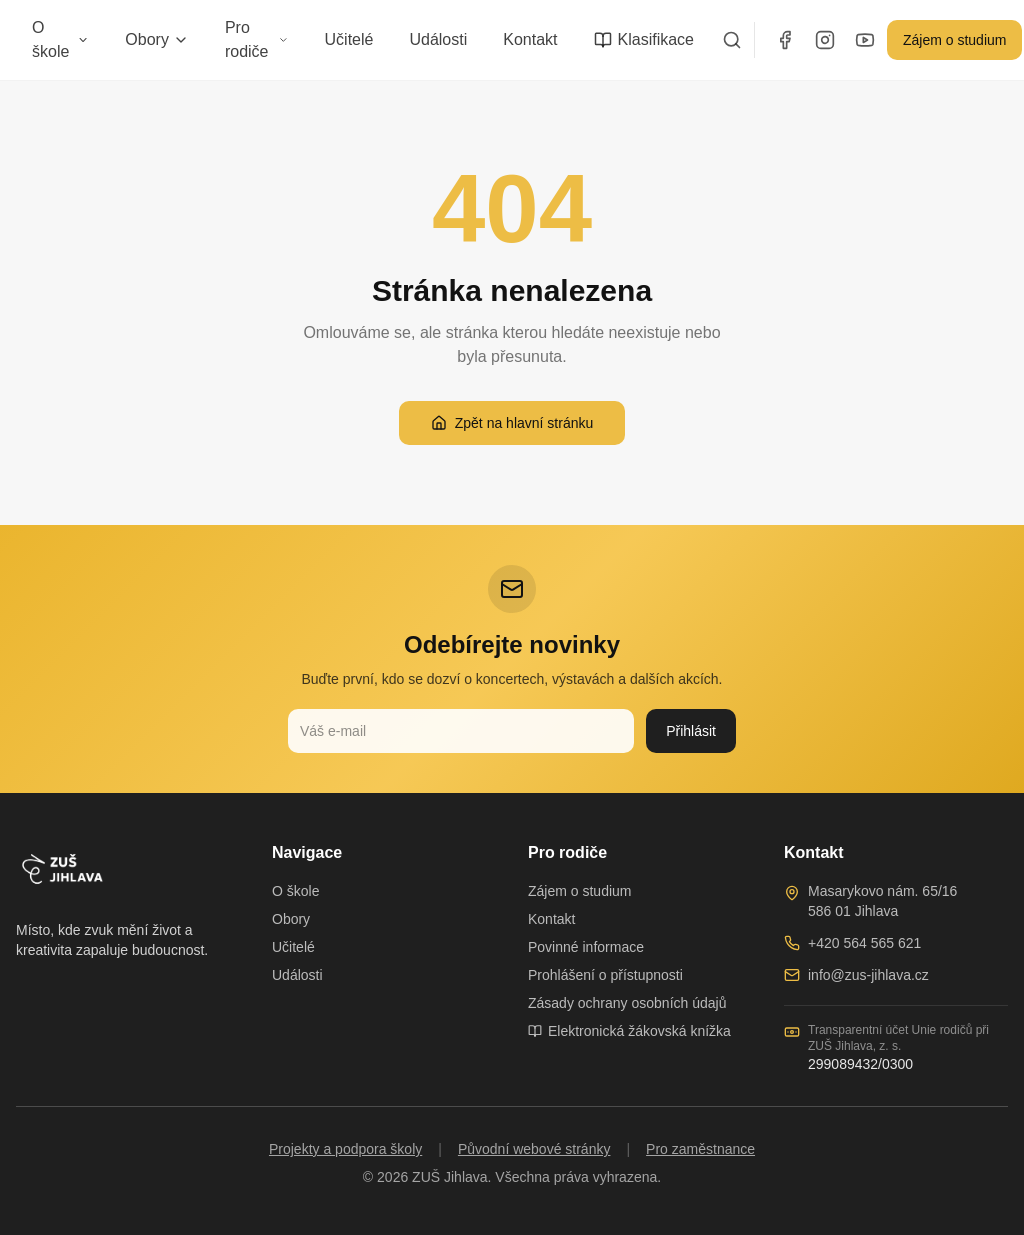 The image size is (1024, 1235). Describe the element at coordinates (586, 947) in the screenshot. I see `Povinné informace` at that location.